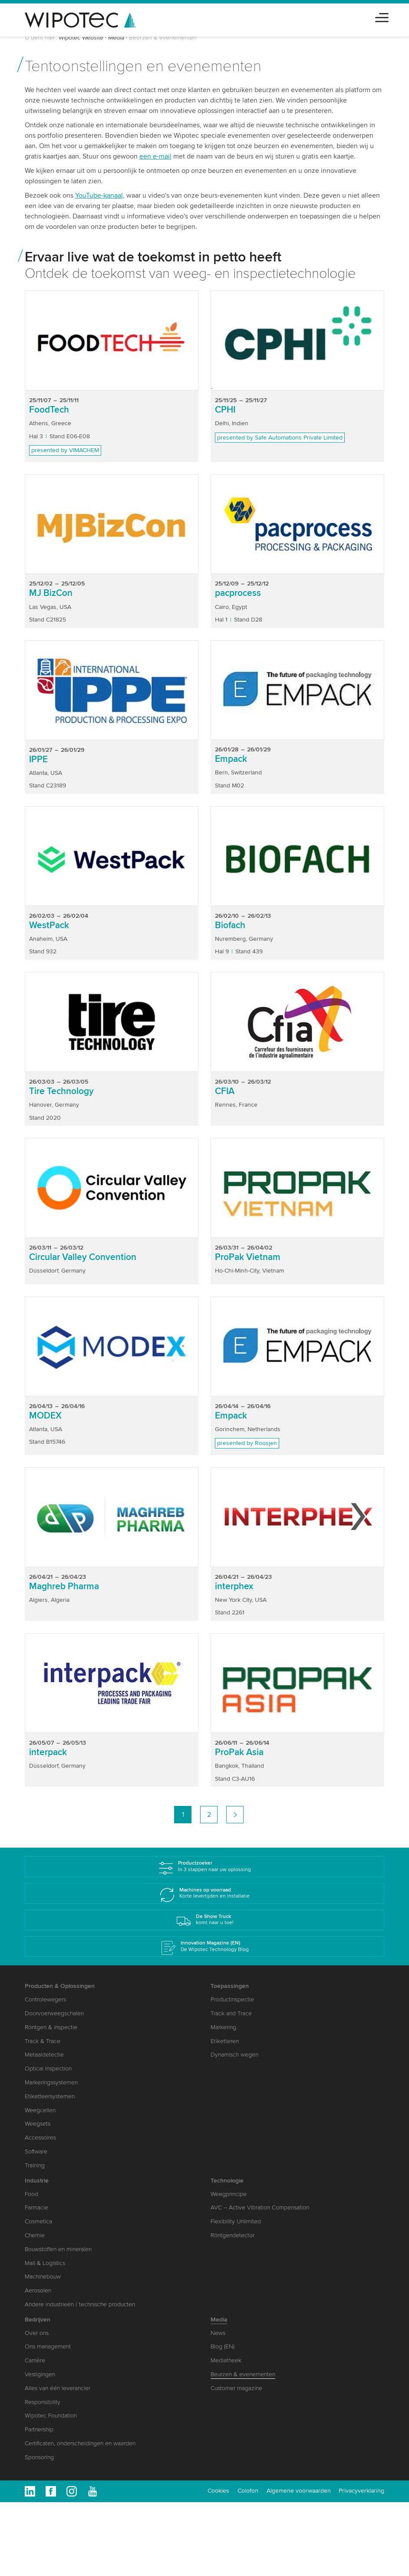 This screenshot has height=2576, width=409. I want to click on Markering, so click(223, 2027).